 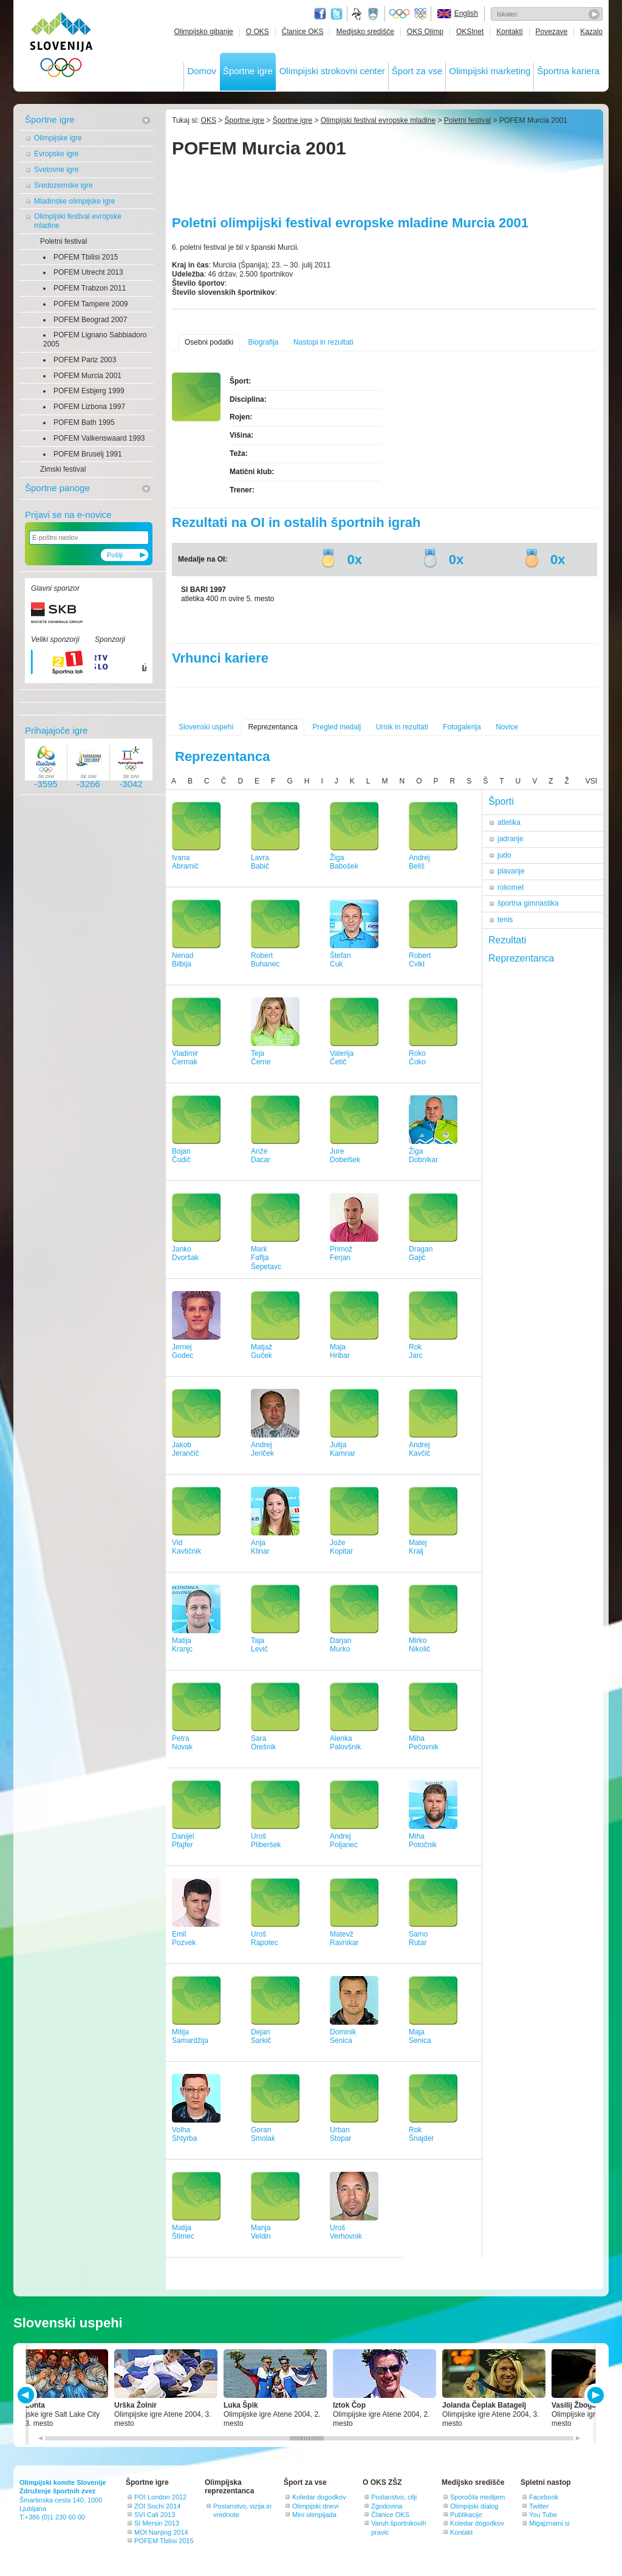 What do you see at coordinates (182, 1645) in the screenshot?
I see `MatijaKranjc` at bounding box center [182, 1645].